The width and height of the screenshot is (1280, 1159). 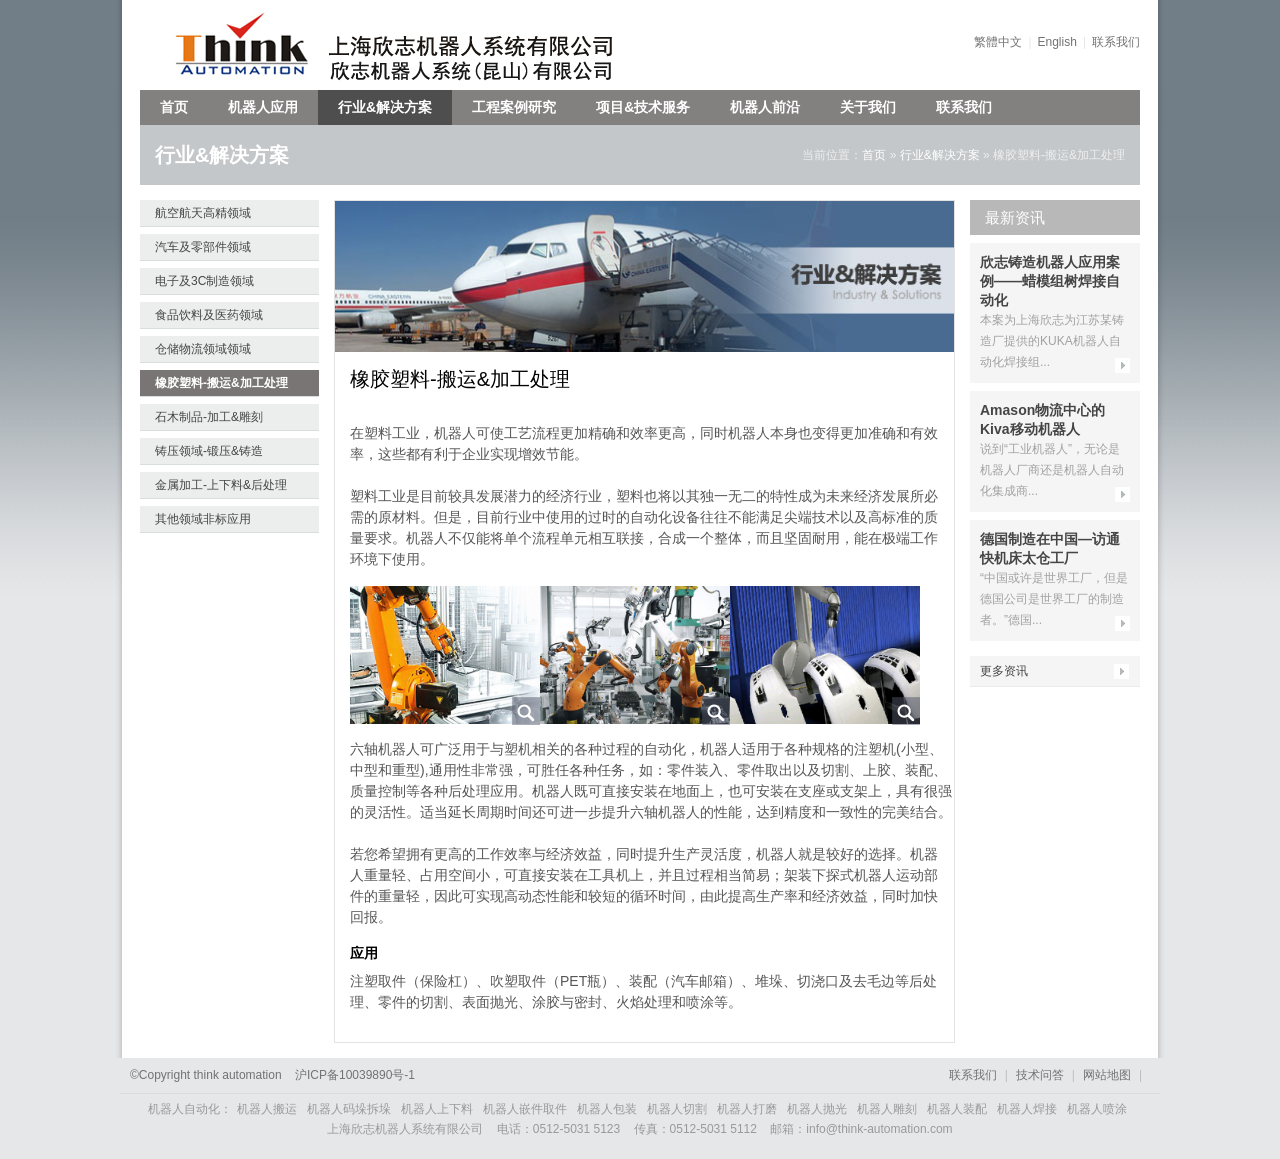 I want to click on 汽车及零部件领域, so click(x=203, y=247).